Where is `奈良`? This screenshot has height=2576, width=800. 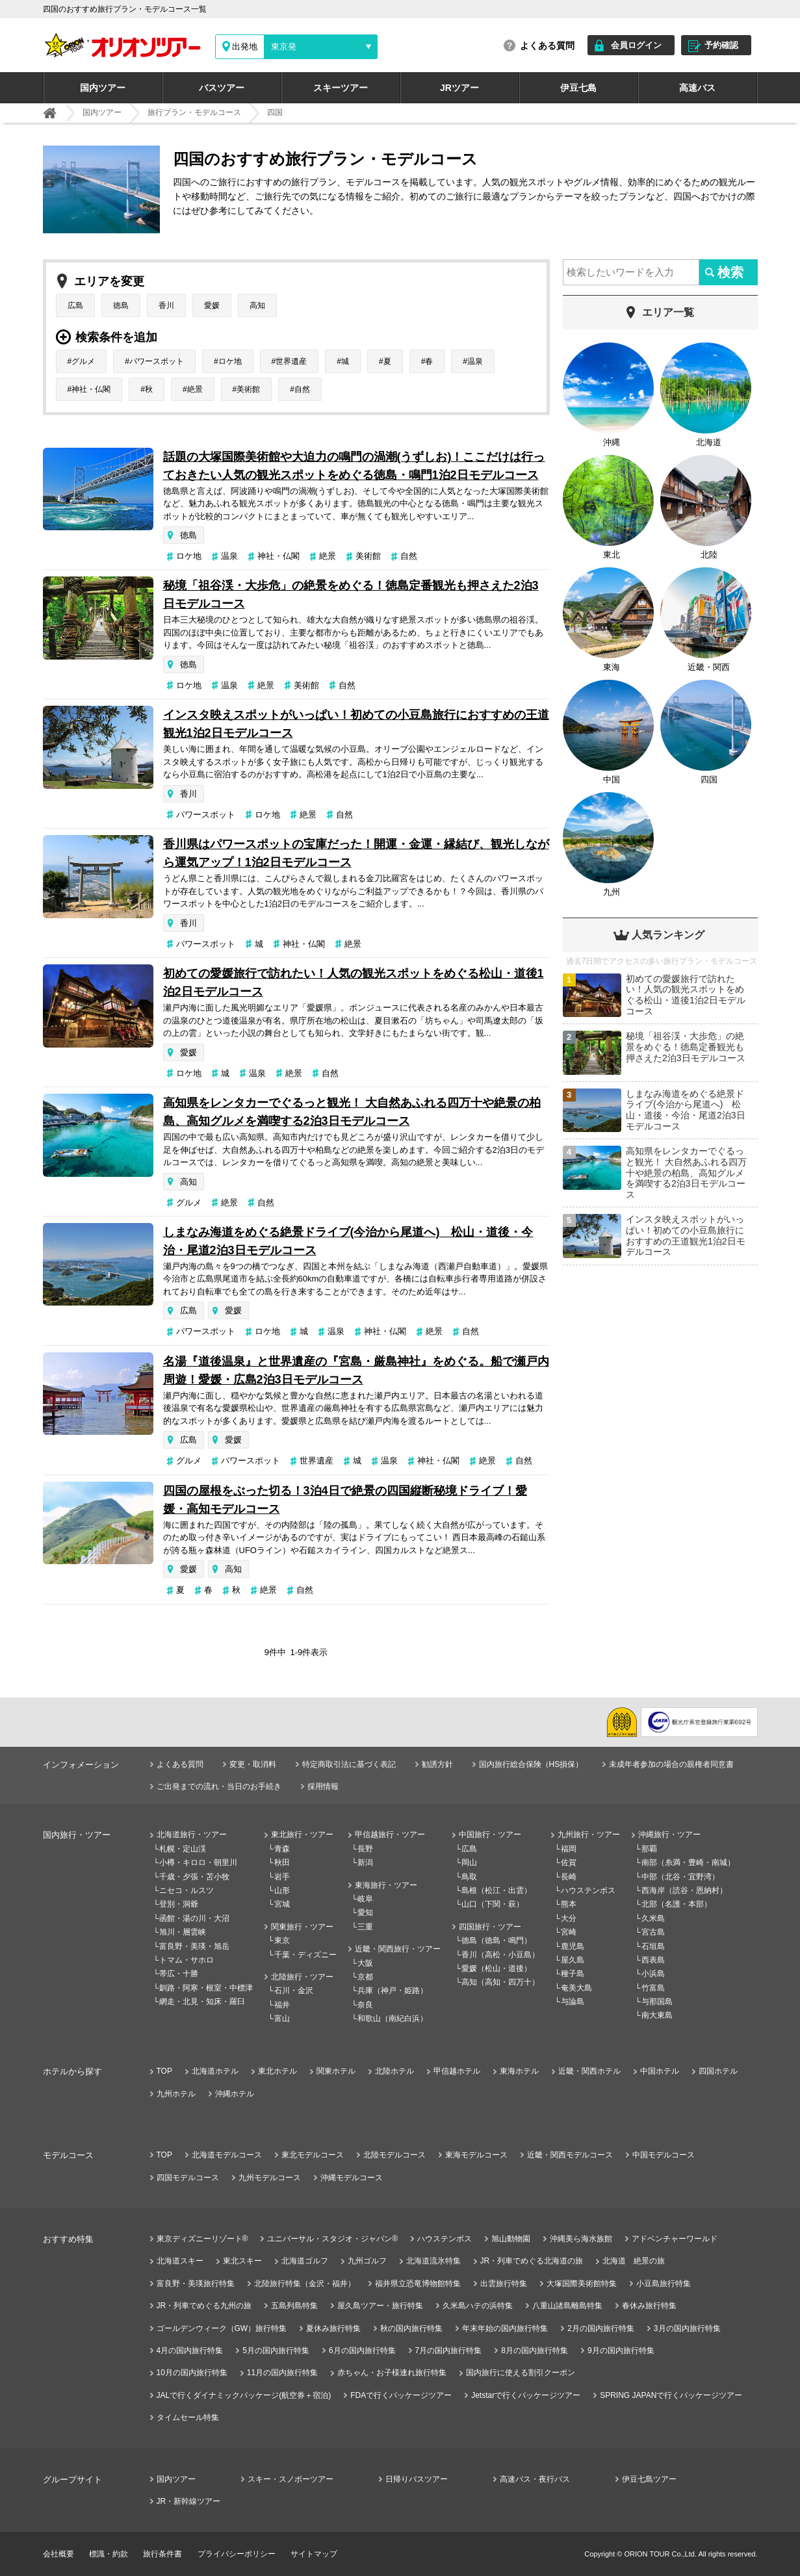 奈良 is located at coordinates (365, 2004).